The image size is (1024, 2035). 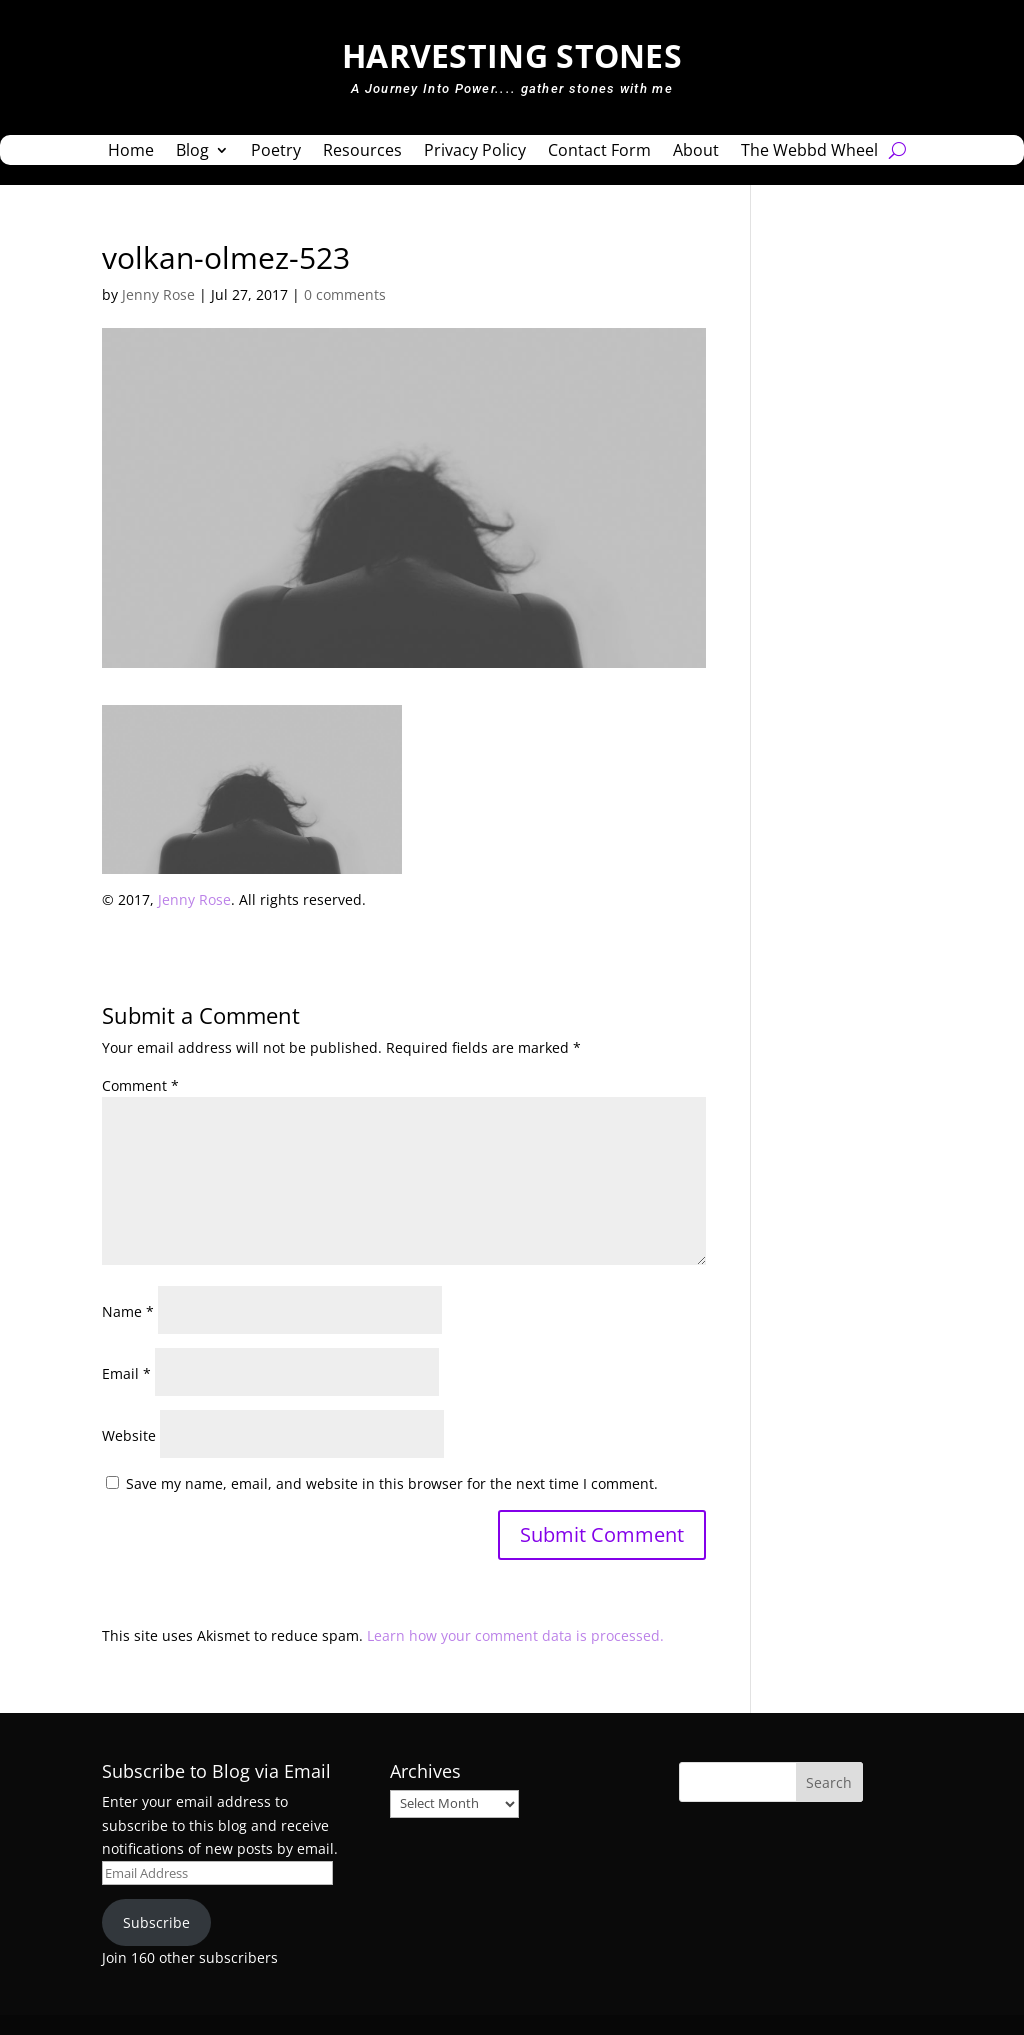 What do you see at coordinates (129, 1435) in the screenshot?
I see `Website` at bounding box center [129, 1435].